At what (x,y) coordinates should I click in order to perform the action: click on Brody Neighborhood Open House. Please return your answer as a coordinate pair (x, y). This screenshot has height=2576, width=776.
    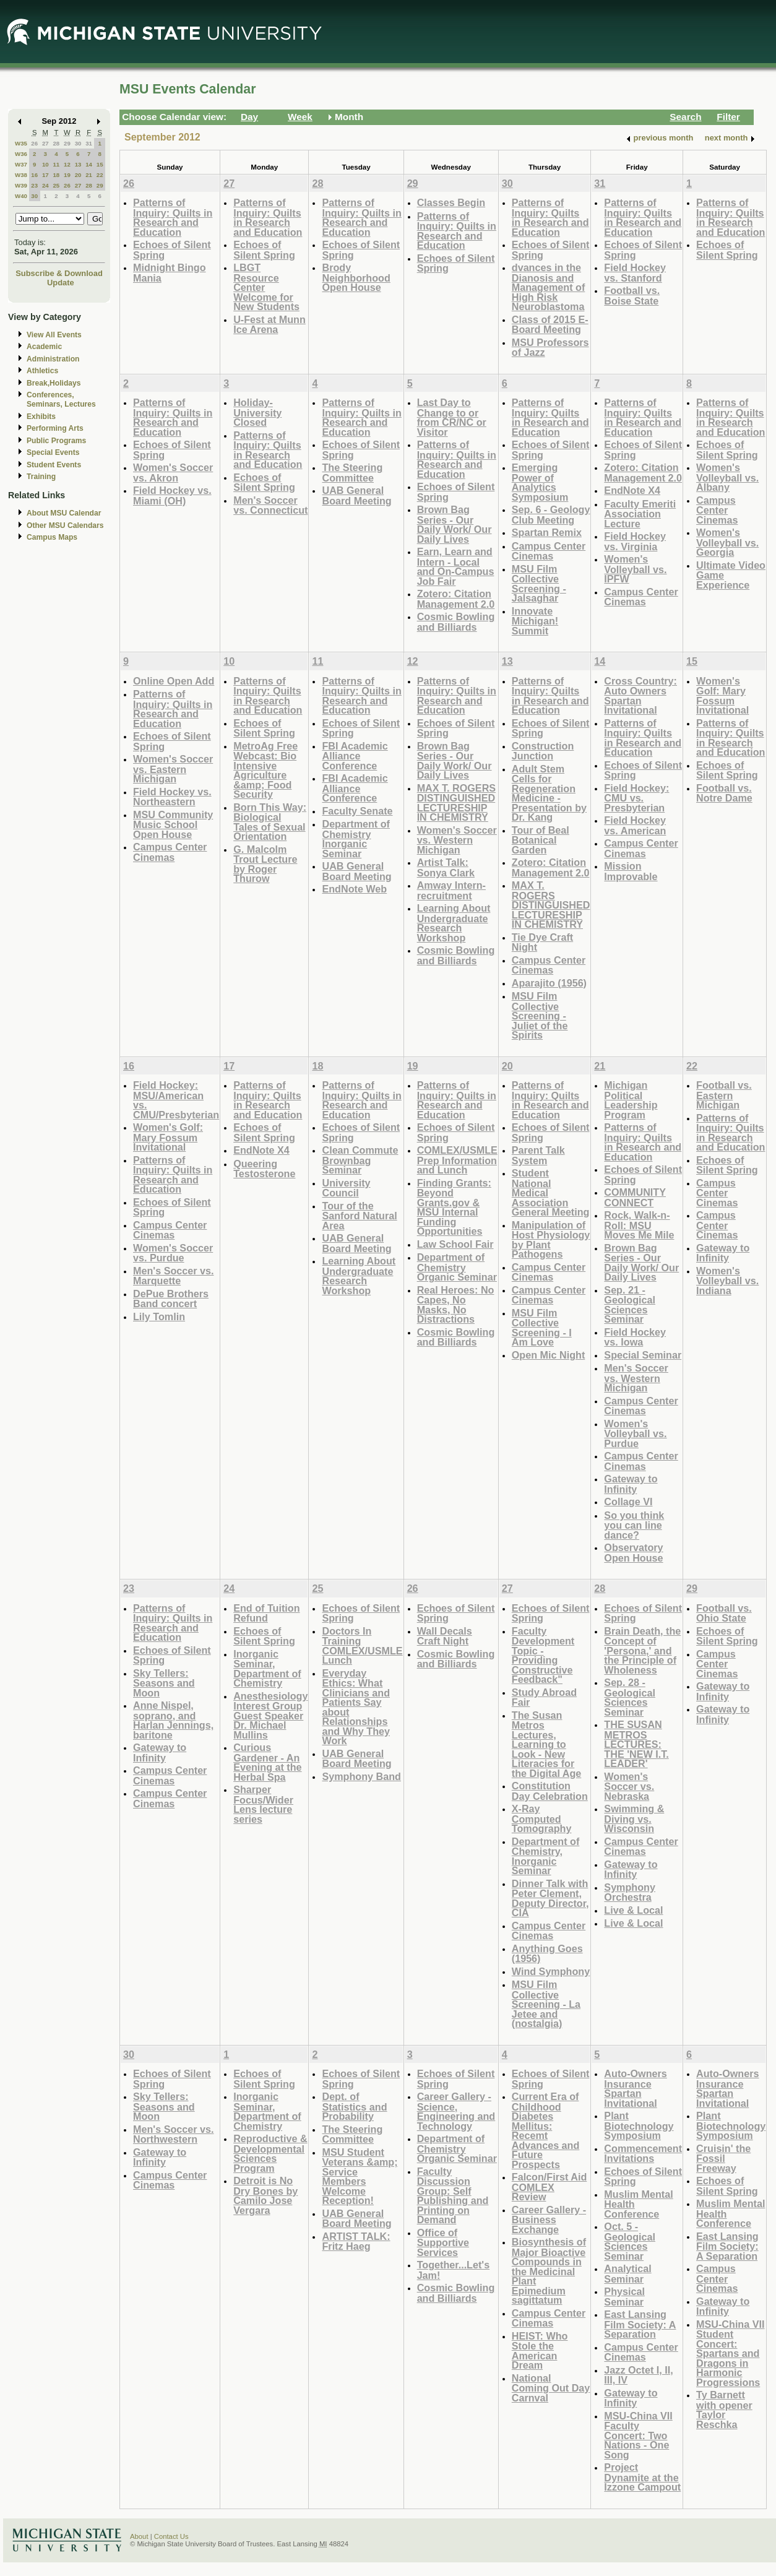
    Looking at the image, I should click on (356, 277).